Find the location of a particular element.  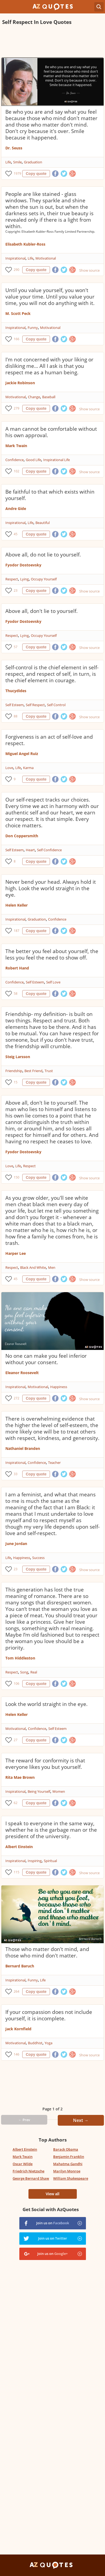

Jack Kornfield is located at coordinates (18, 2028).